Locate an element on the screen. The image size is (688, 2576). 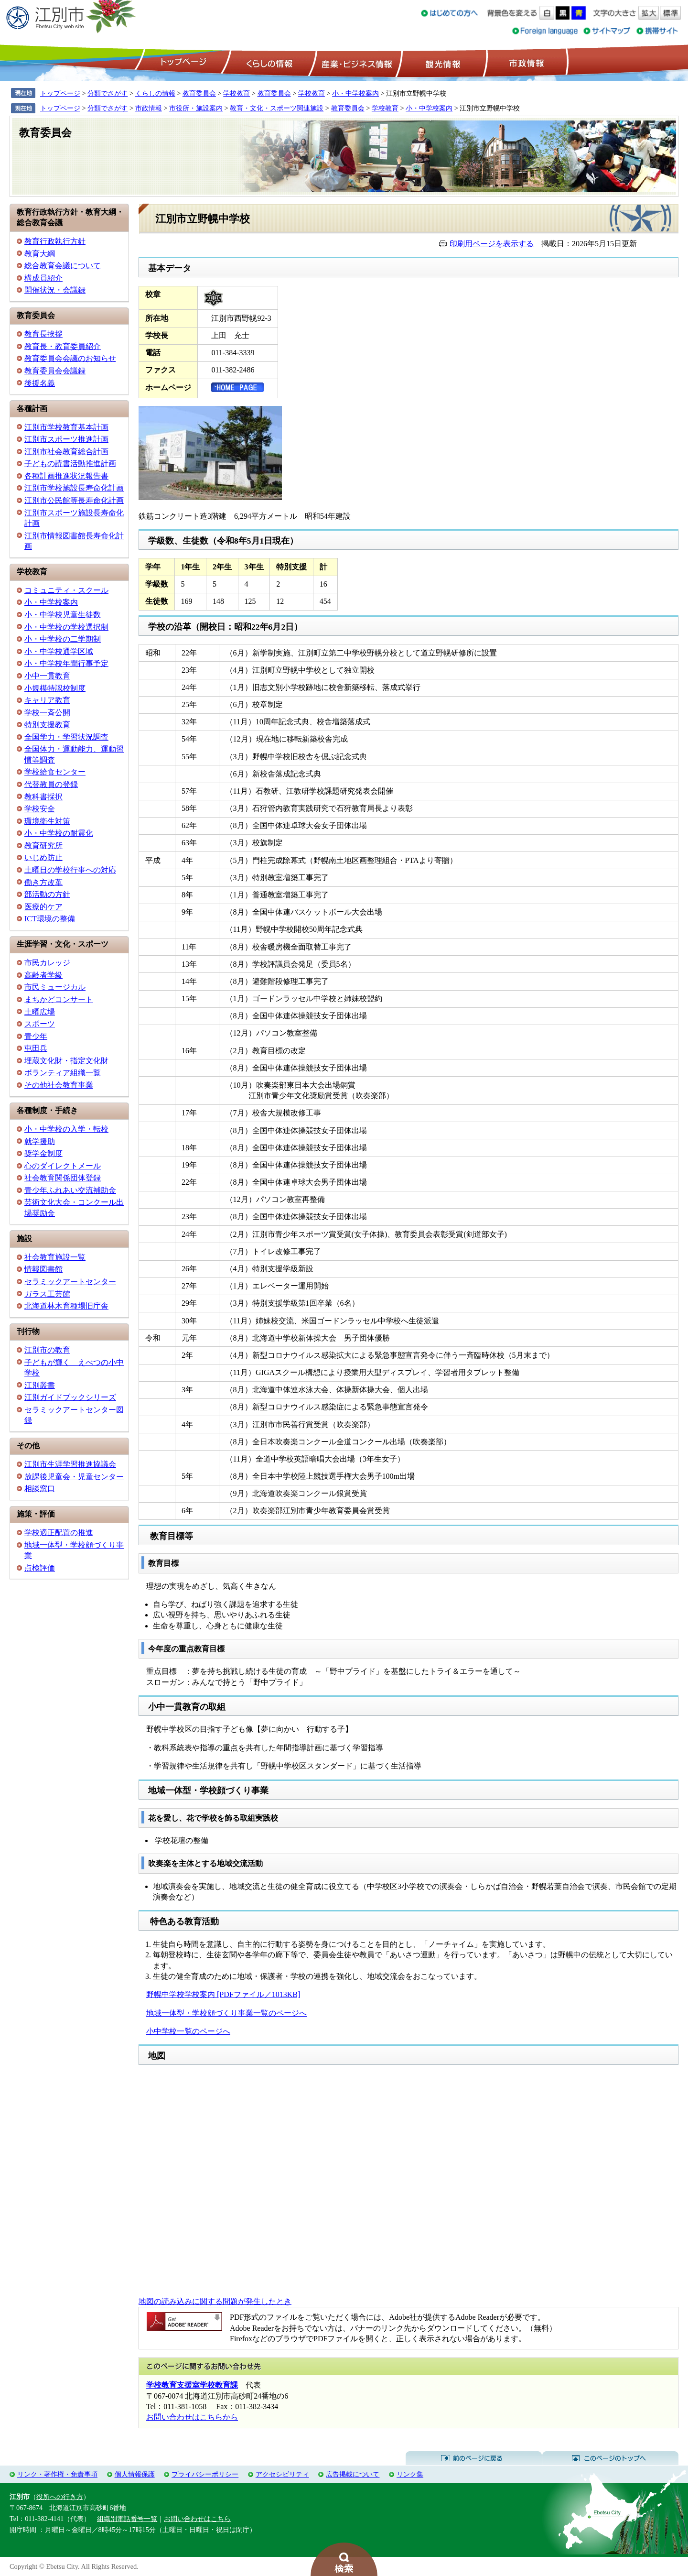
放課後児童会・児童センター is located at coordinates (74, 1477).